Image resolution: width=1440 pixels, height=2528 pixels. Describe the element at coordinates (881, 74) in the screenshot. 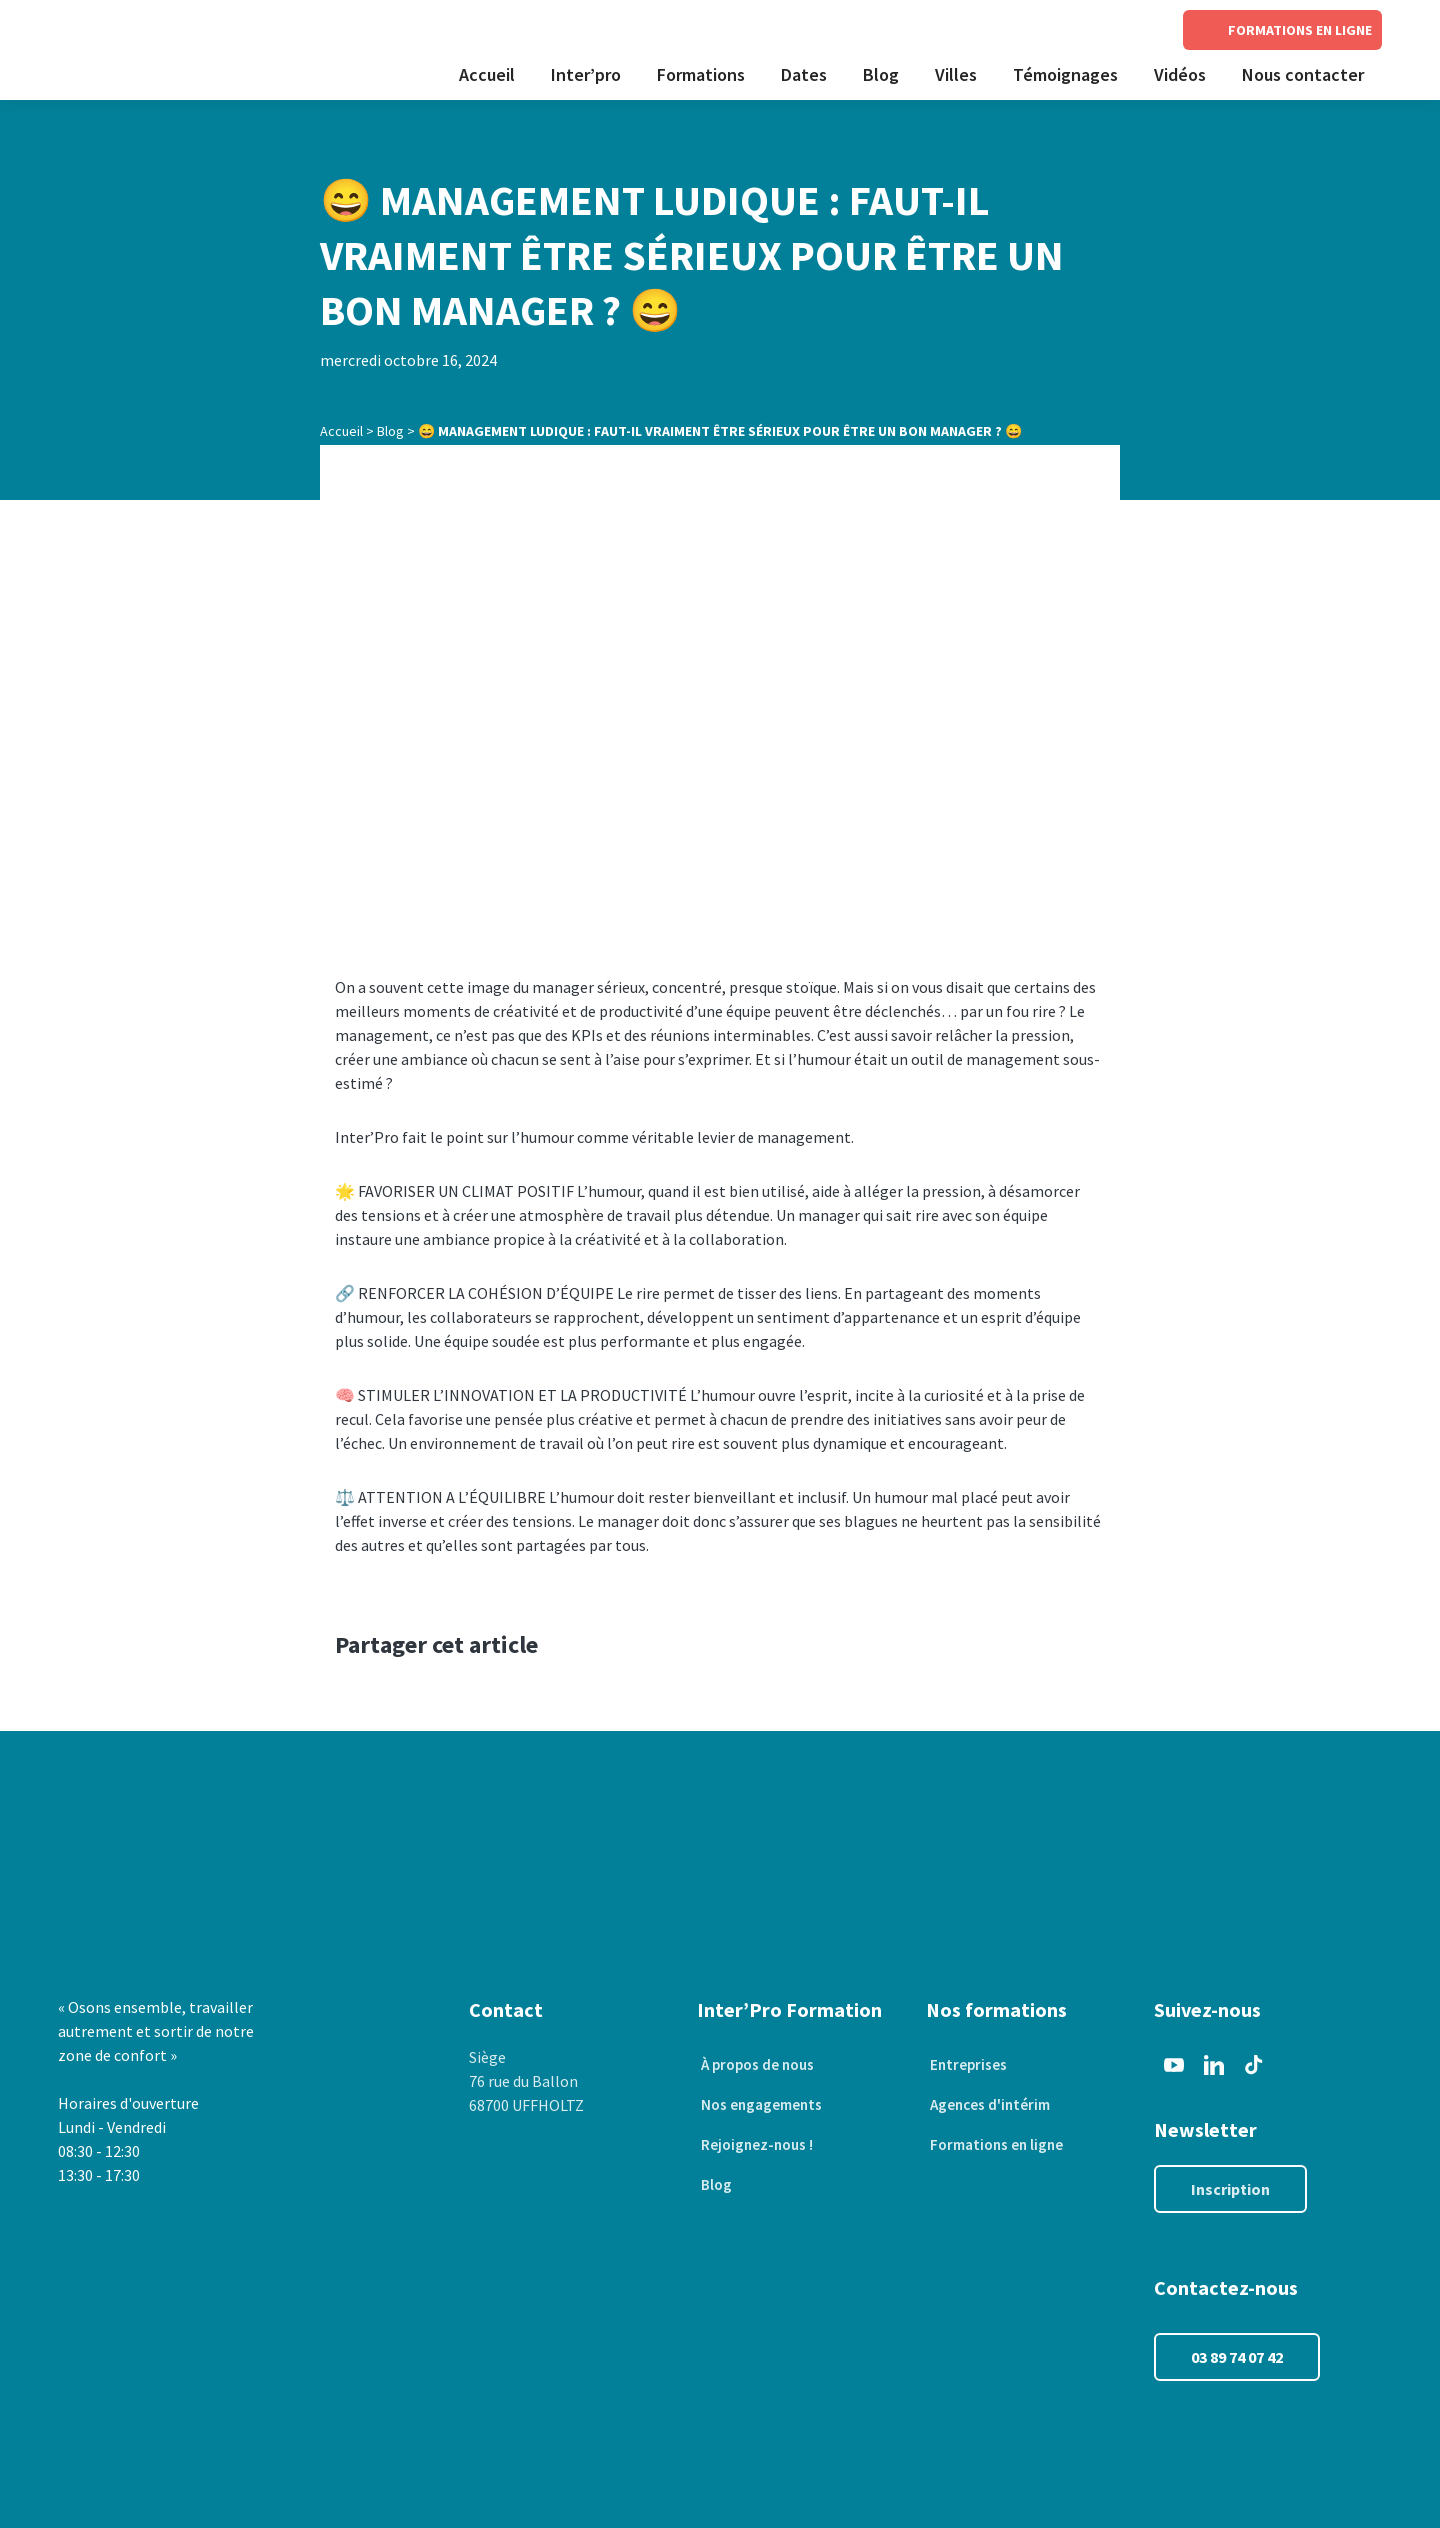

I see `Blog` at that location.